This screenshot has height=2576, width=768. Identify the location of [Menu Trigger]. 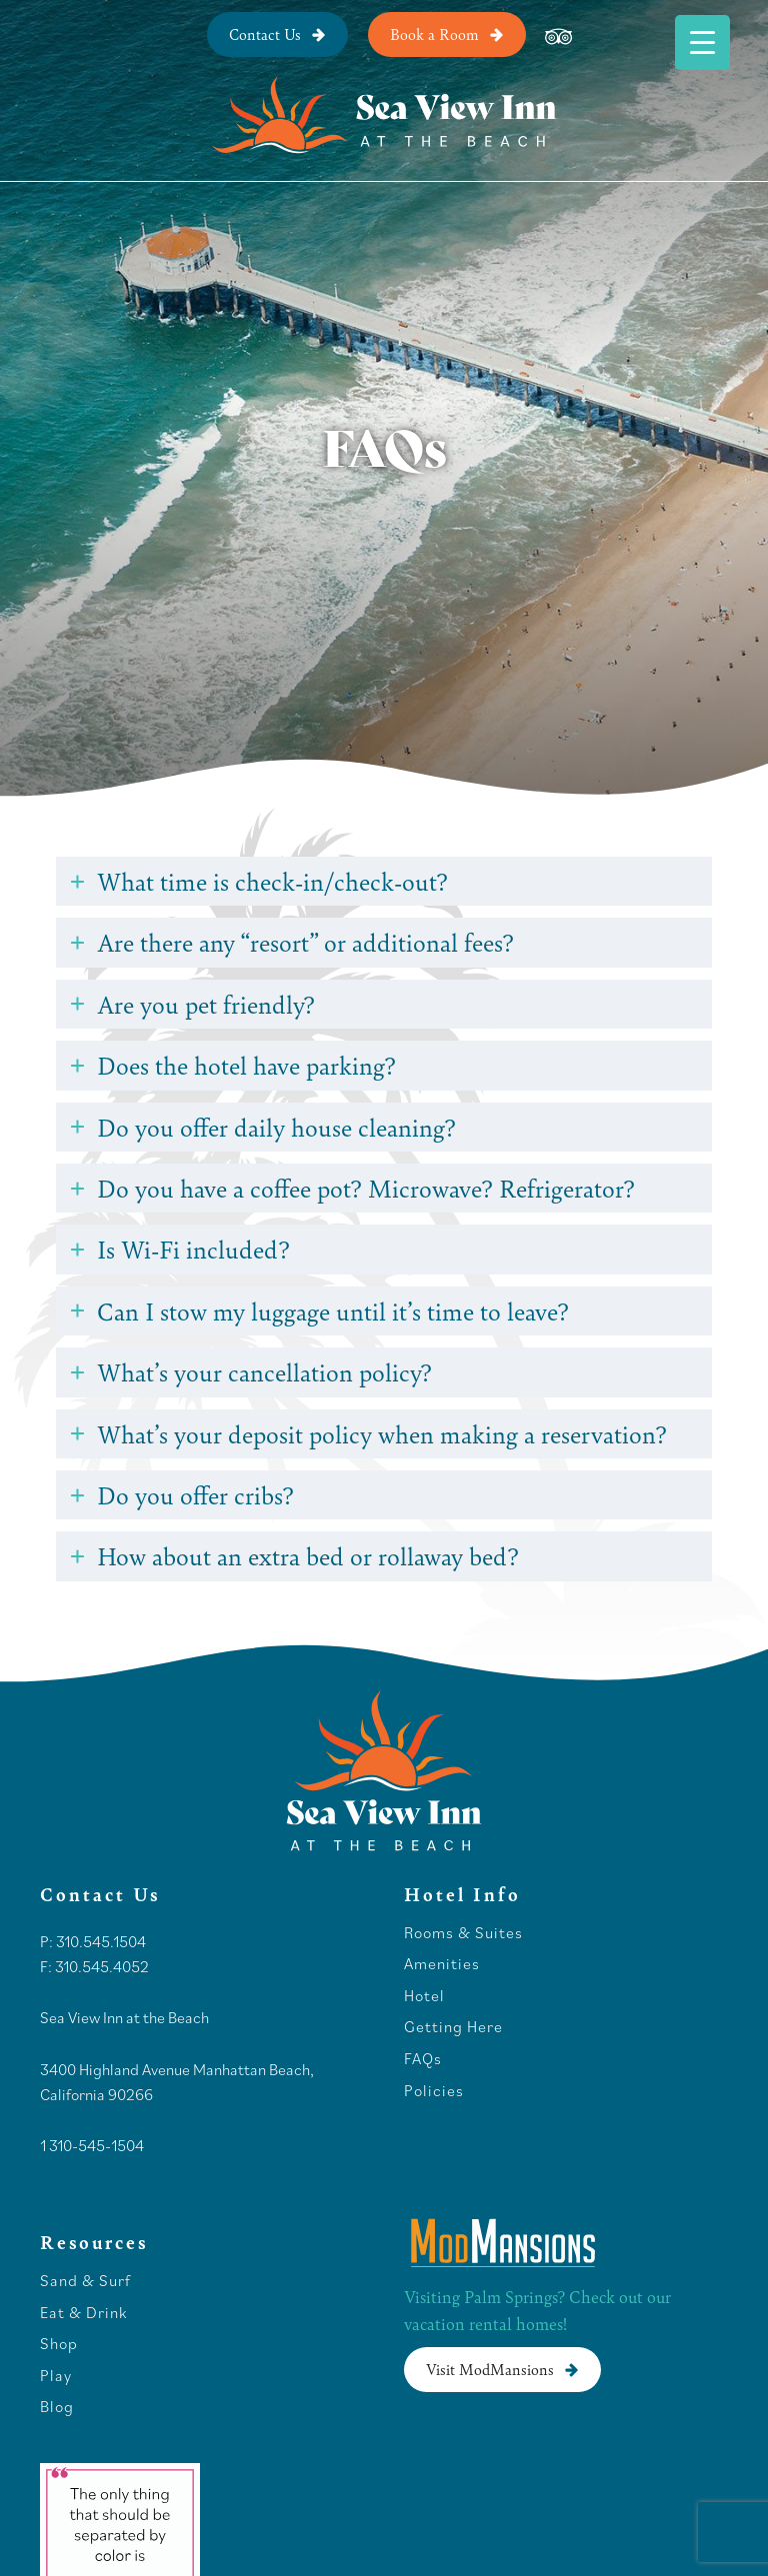
(702, 42).